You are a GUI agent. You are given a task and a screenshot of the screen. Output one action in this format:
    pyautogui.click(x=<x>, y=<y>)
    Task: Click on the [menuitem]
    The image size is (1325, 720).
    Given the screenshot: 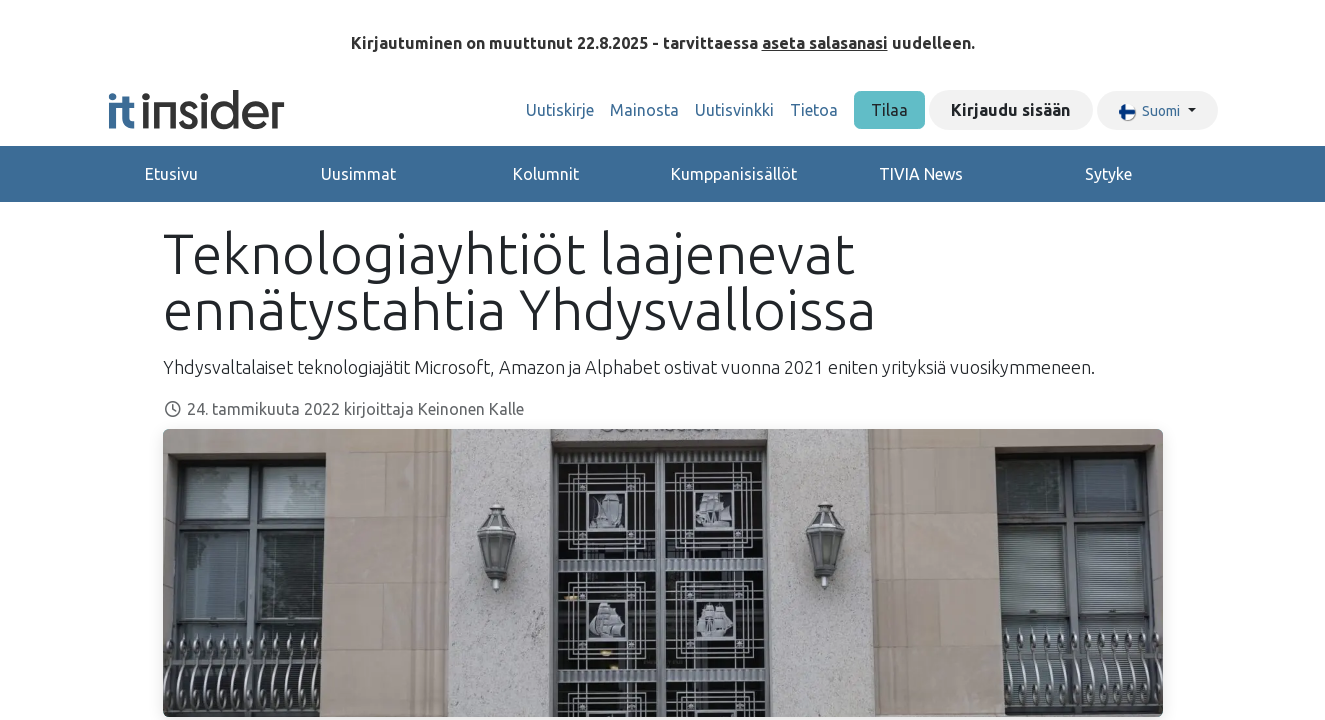 What is the action you would take?
    pyautogui.click(x=560, y=110)
    